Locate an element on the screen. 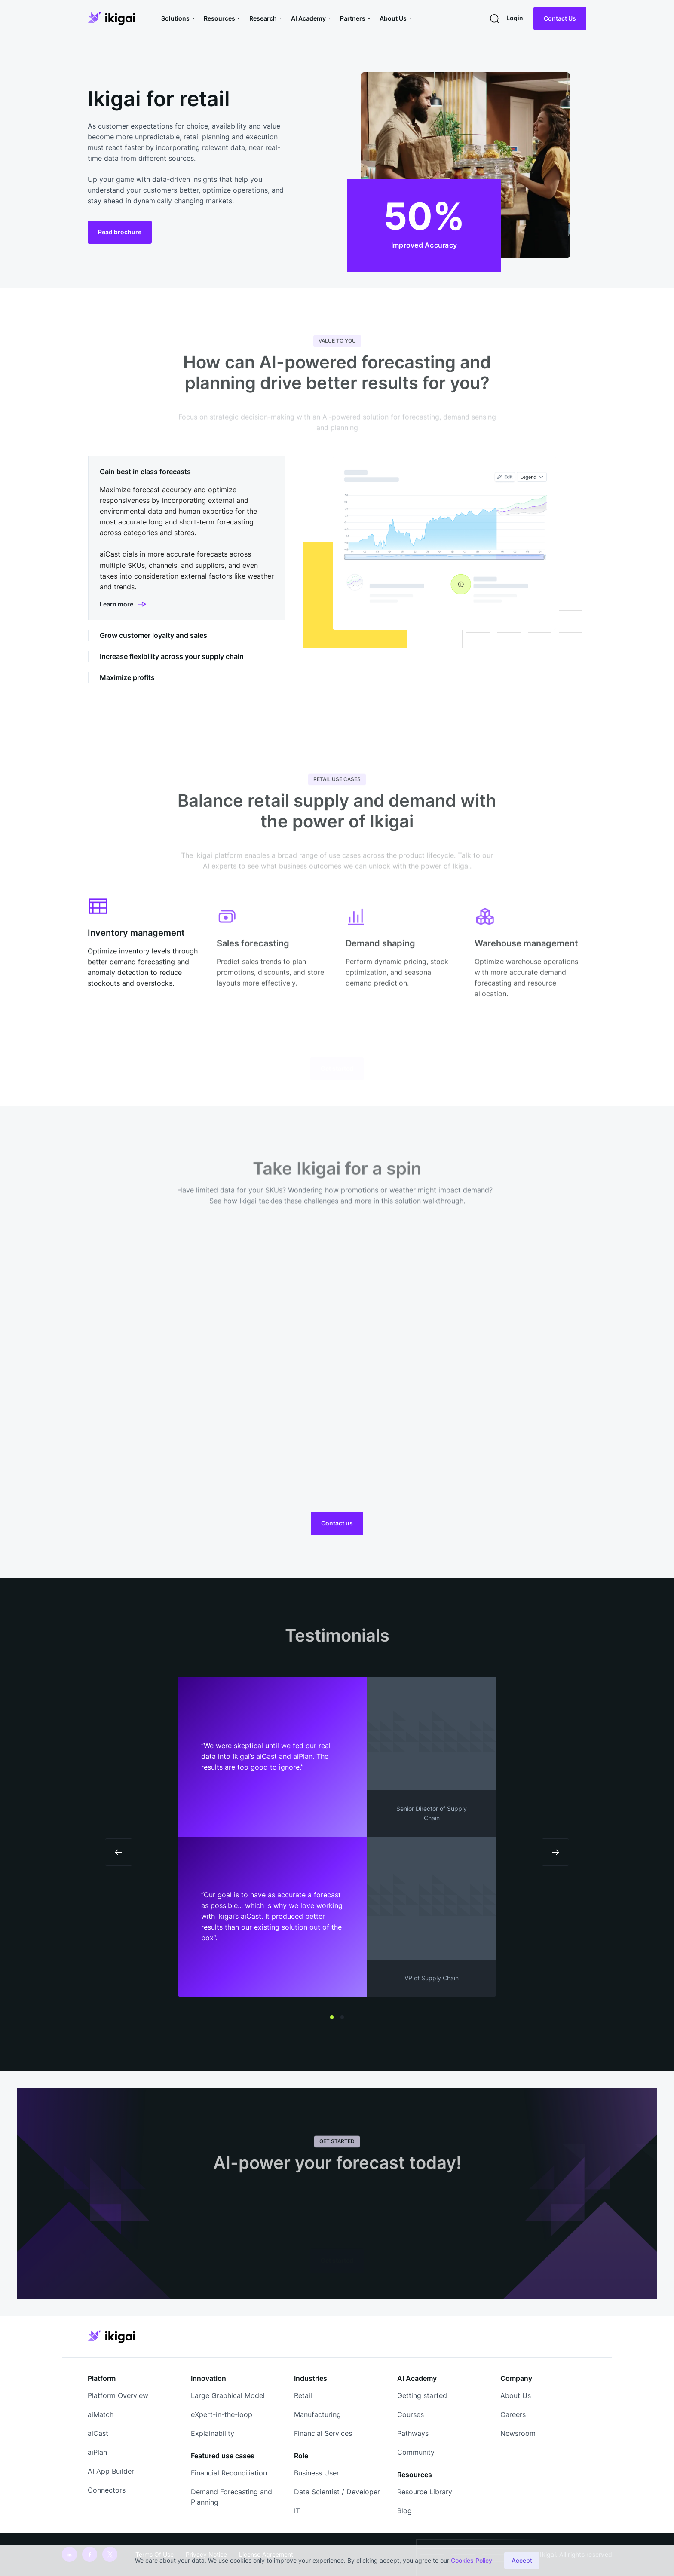  Accept is located at coordinates (522, 2560).